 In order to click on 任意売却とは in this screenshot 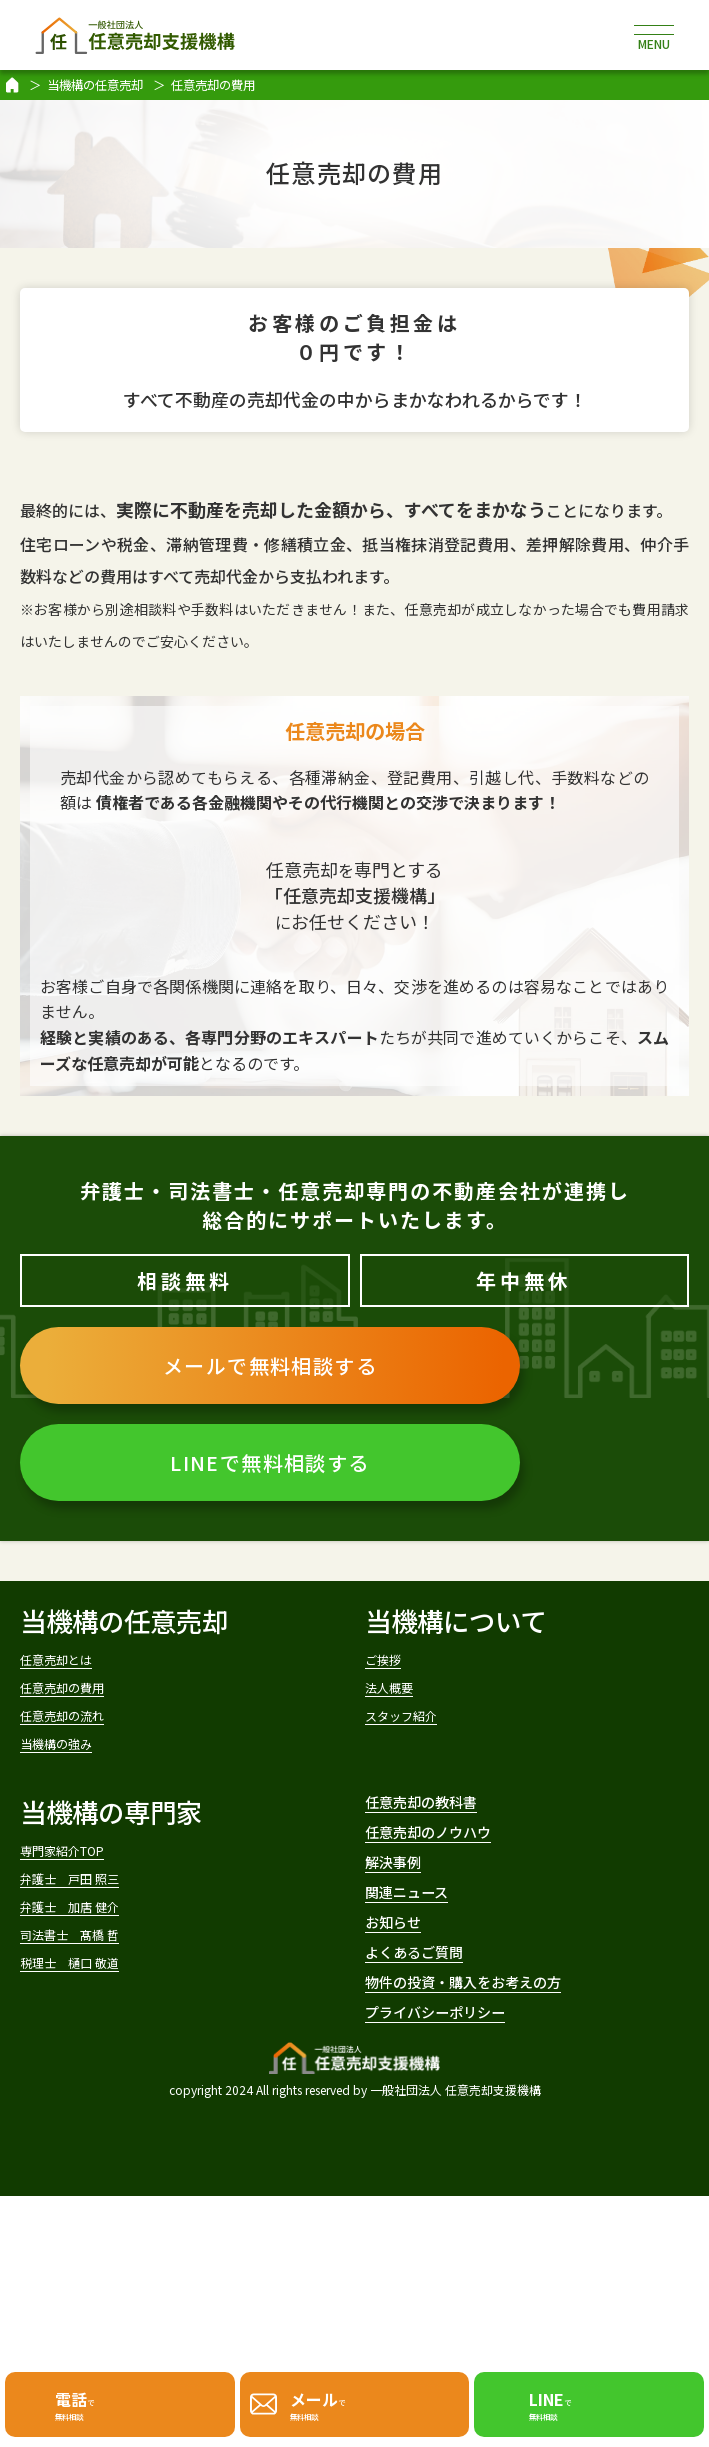, I will do `click(89, 1666)`.